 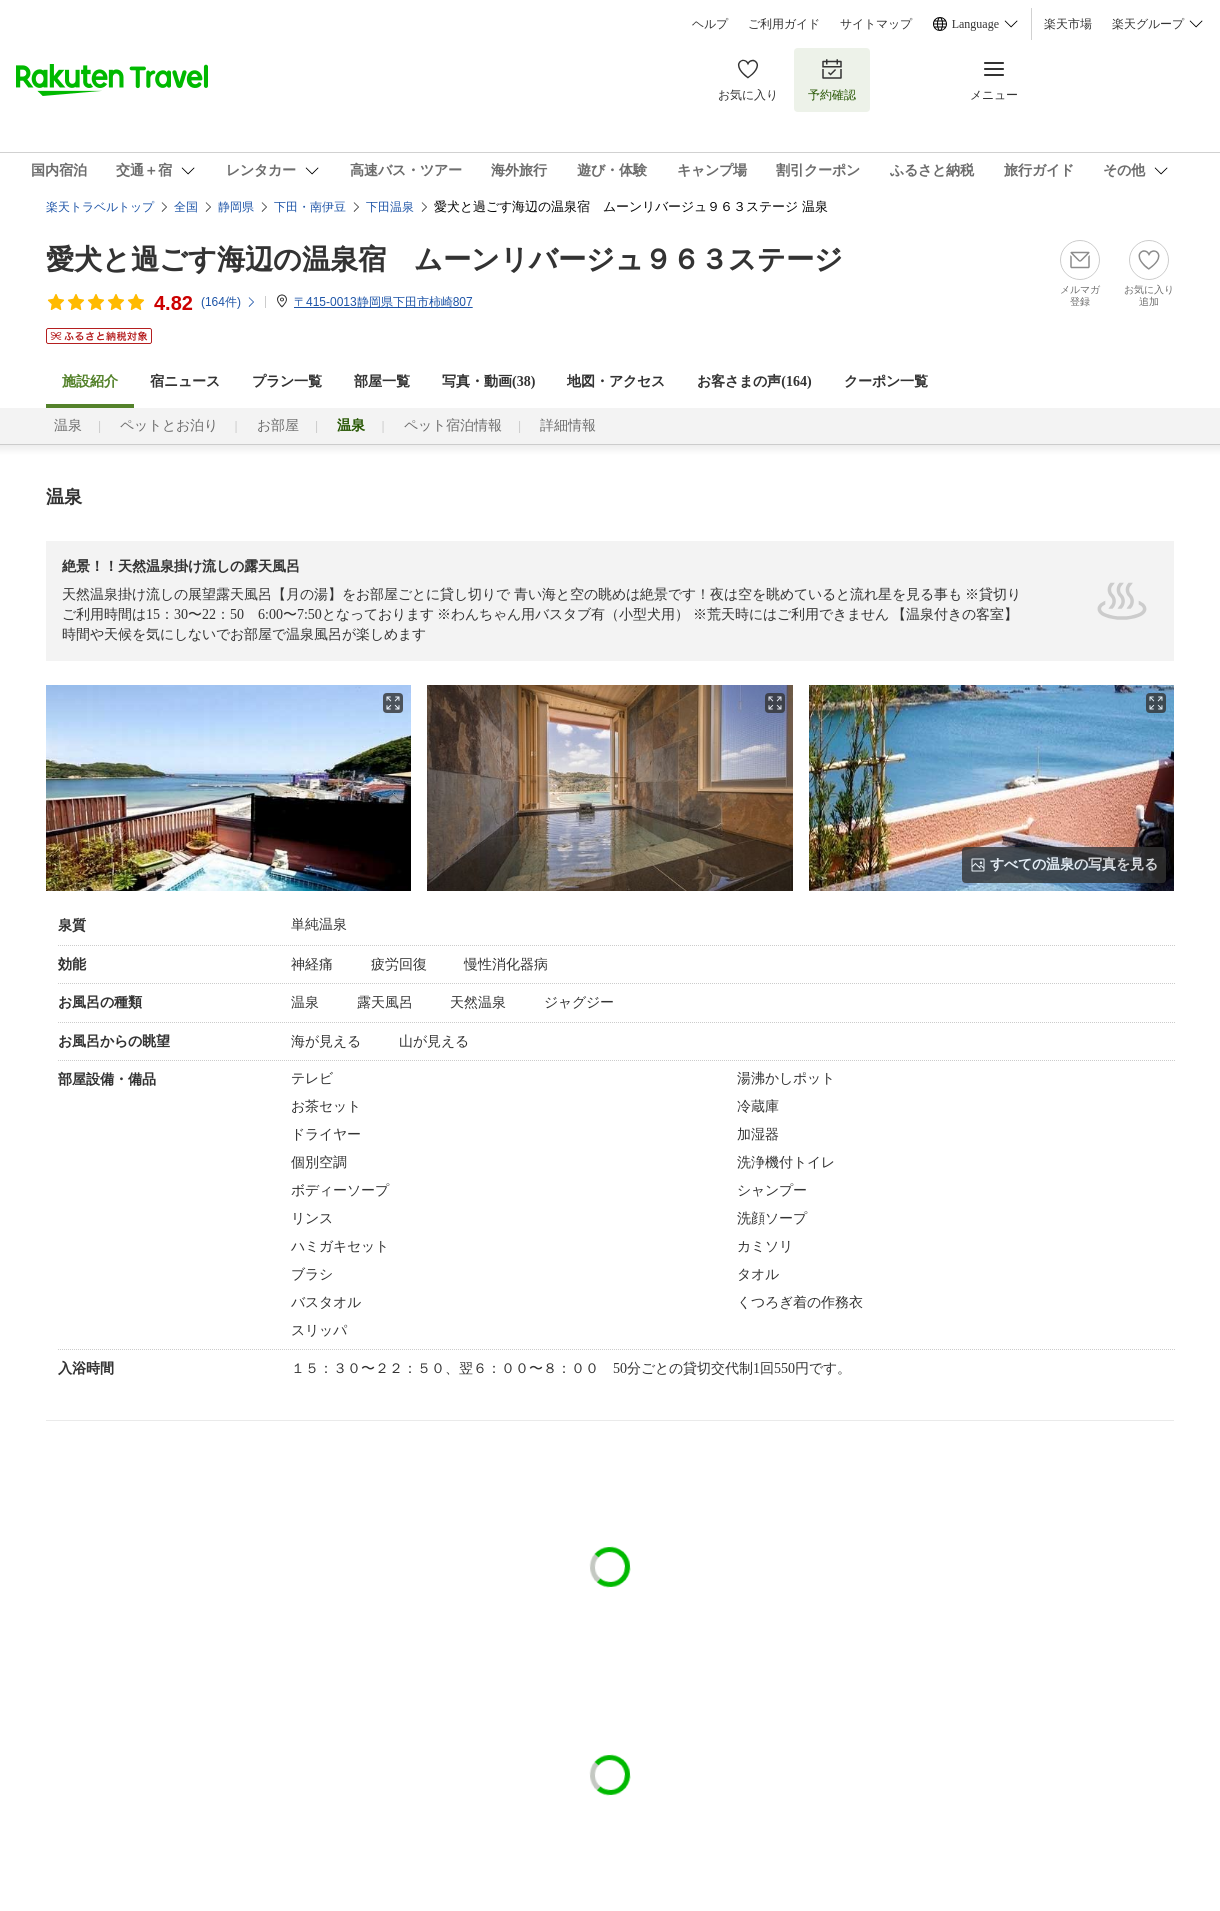 I want to click on 宿ニュース, so click(x=185, y=381).